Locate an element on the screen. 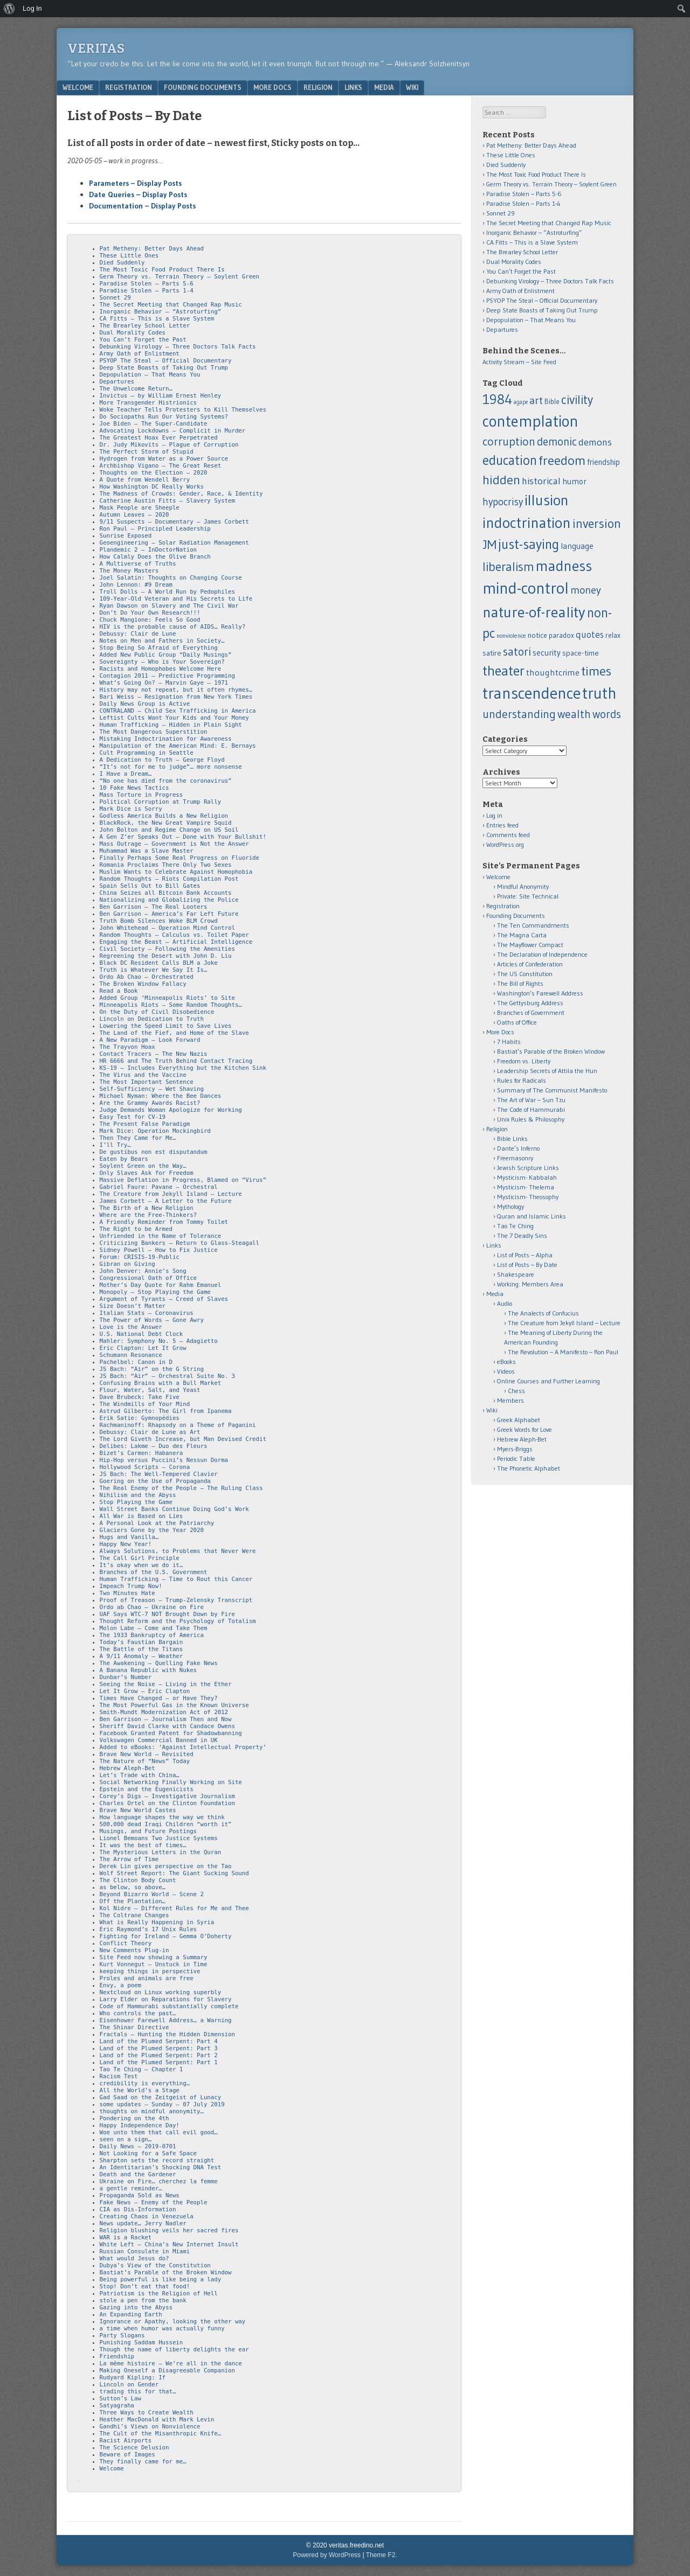 The image size is (690, 2576). Civil Society – Following the Amenities is located at coordinates (167, 948).